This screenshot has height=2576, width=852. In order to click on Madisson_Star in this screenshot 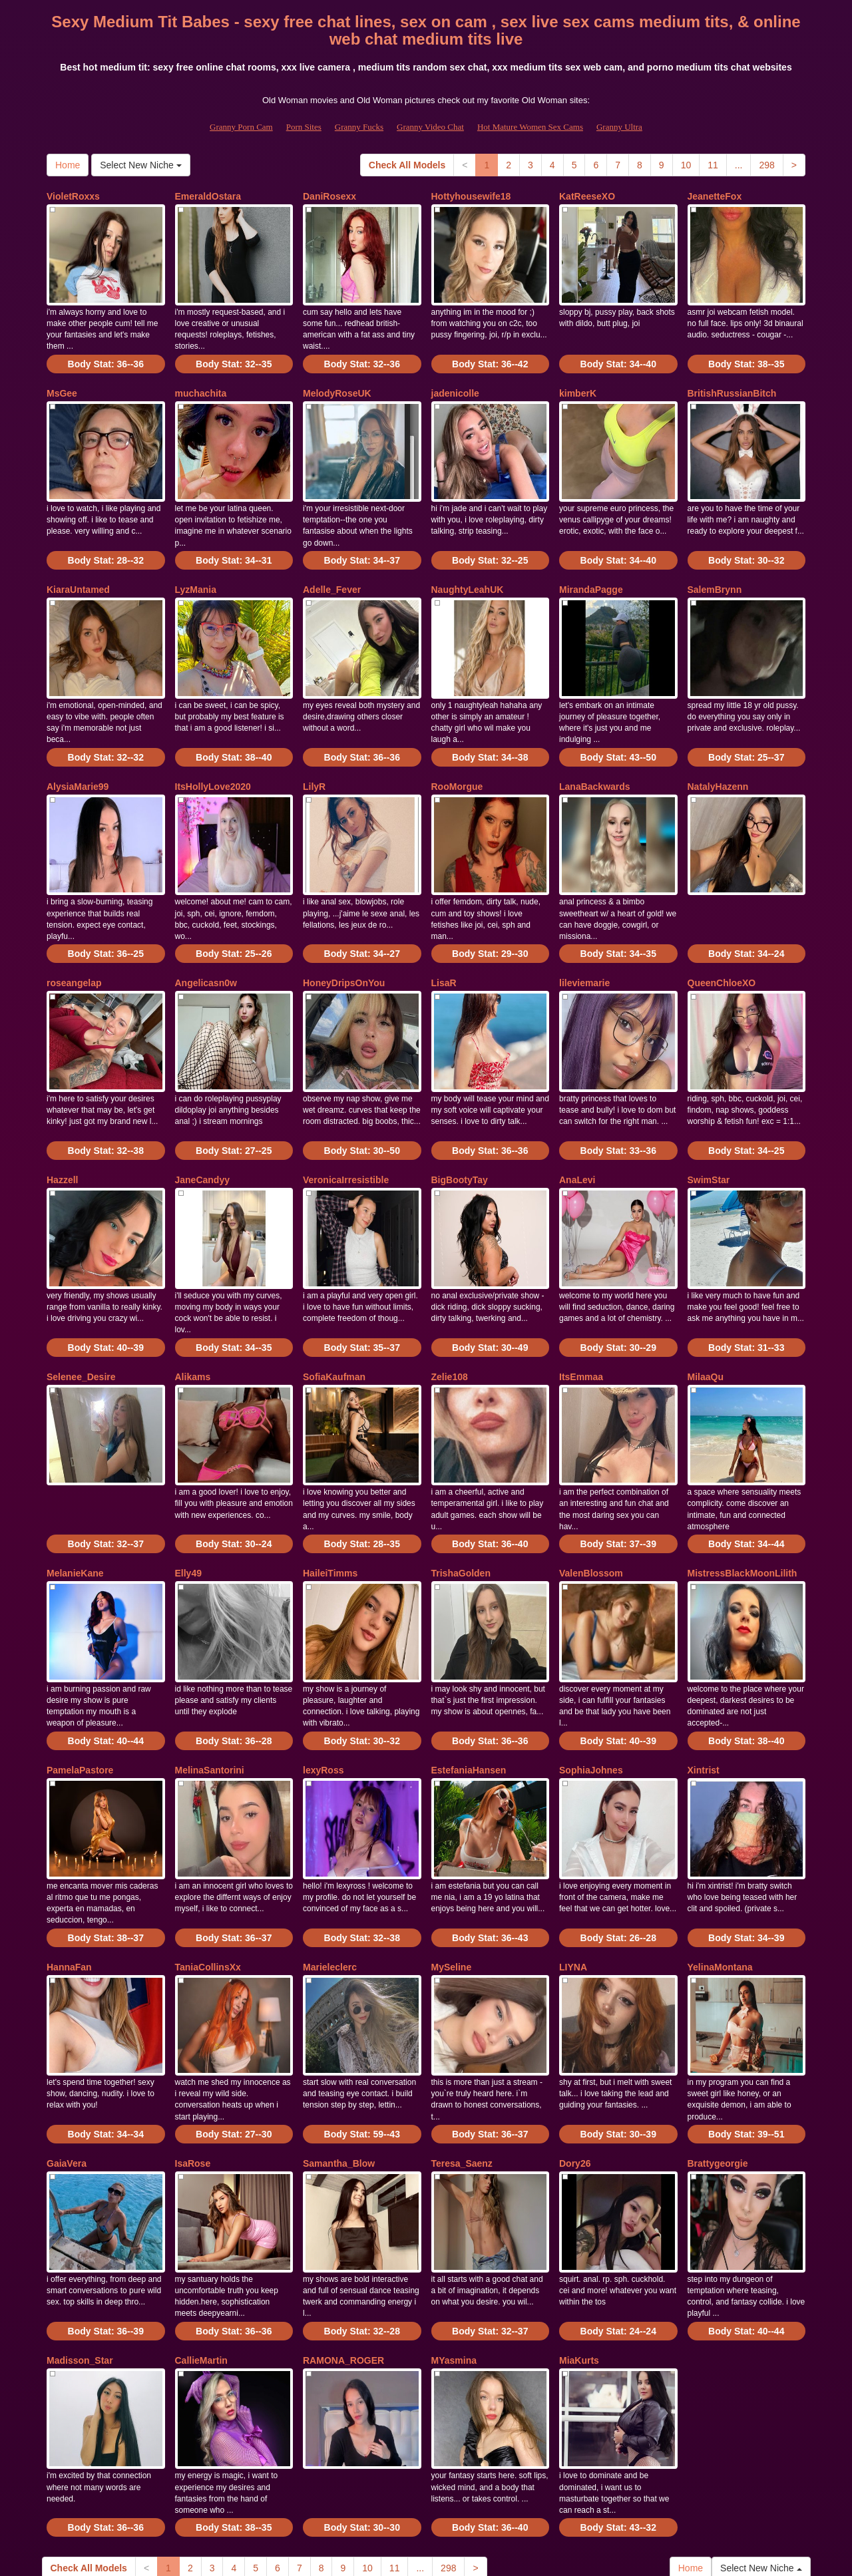, I will do `click(80, 2209)`.